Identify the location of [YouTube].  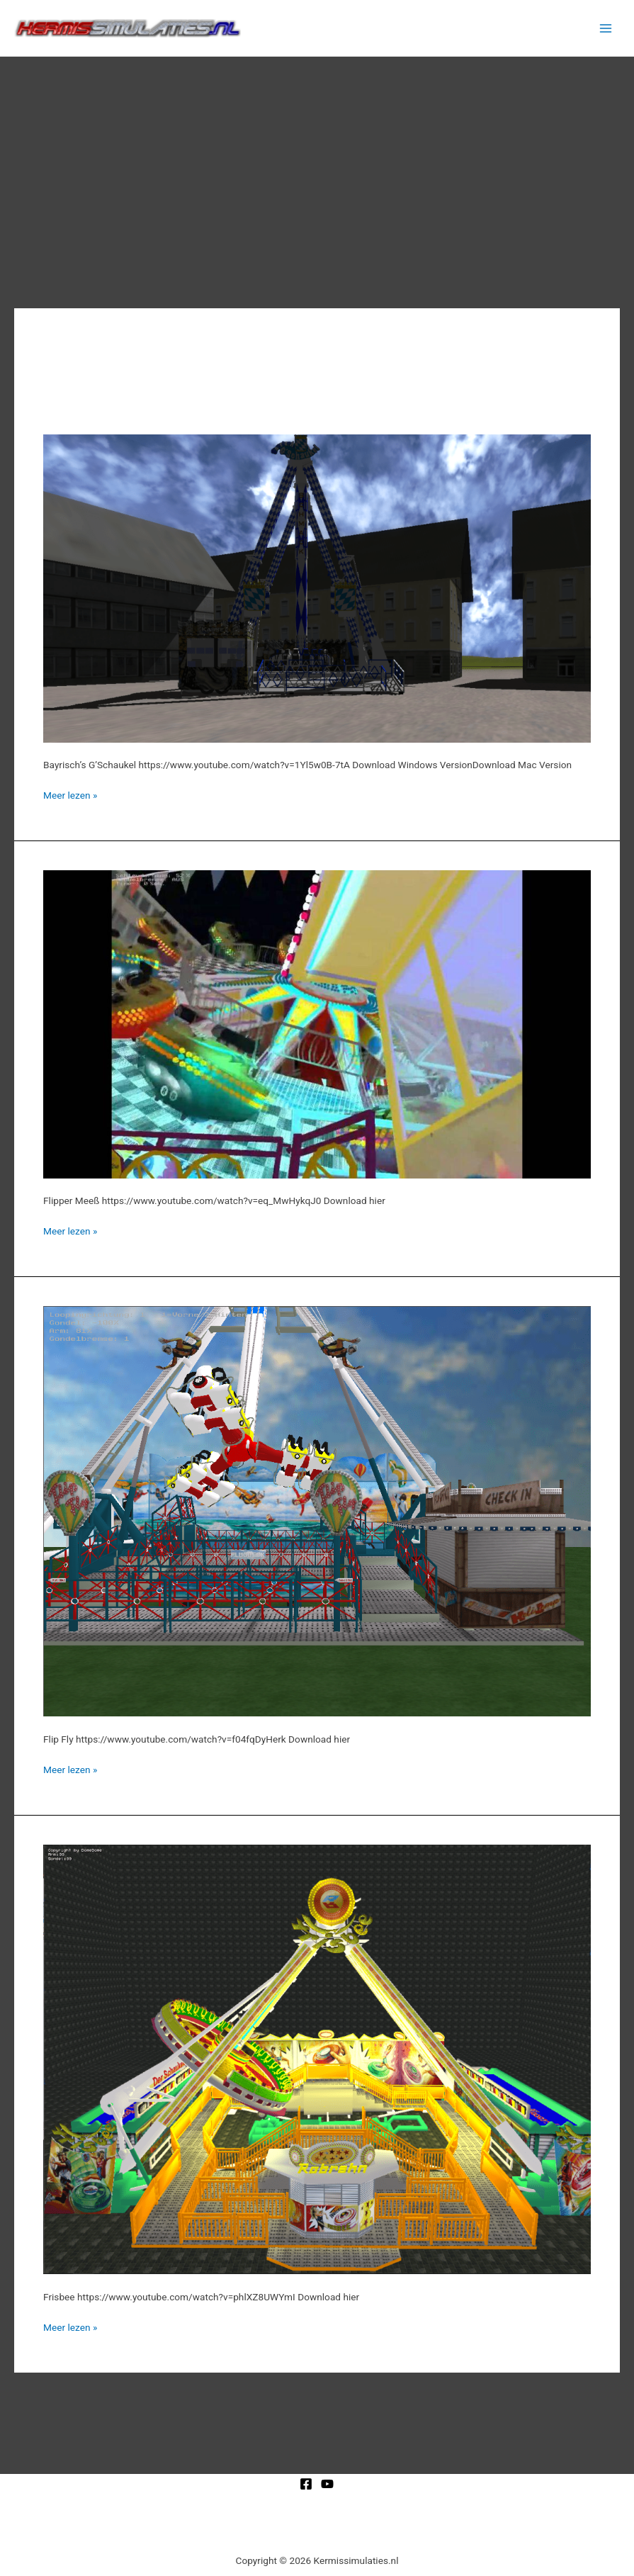
(327, 2483).